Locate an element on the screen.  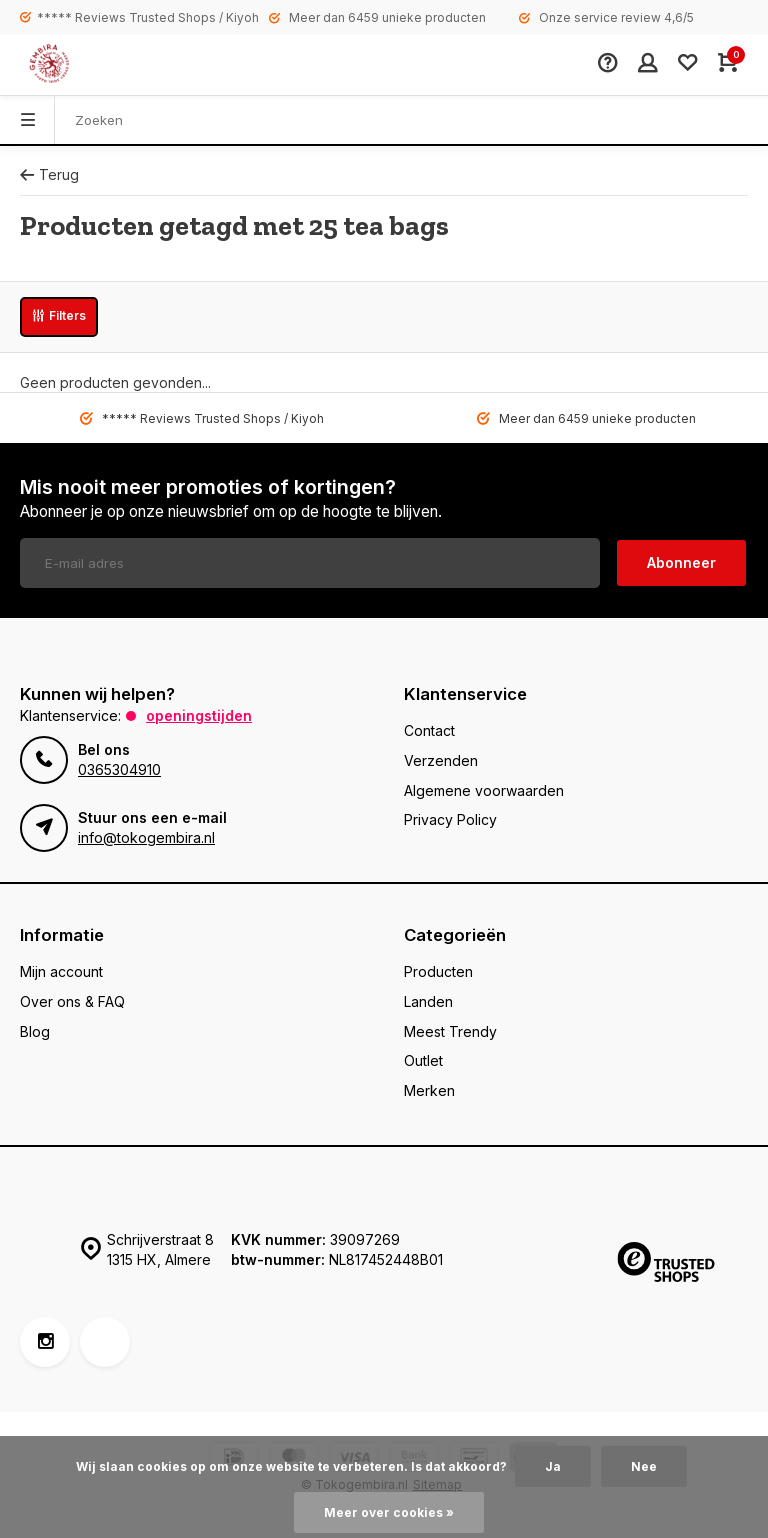
Verzenden is located at coordinates (441, 760).